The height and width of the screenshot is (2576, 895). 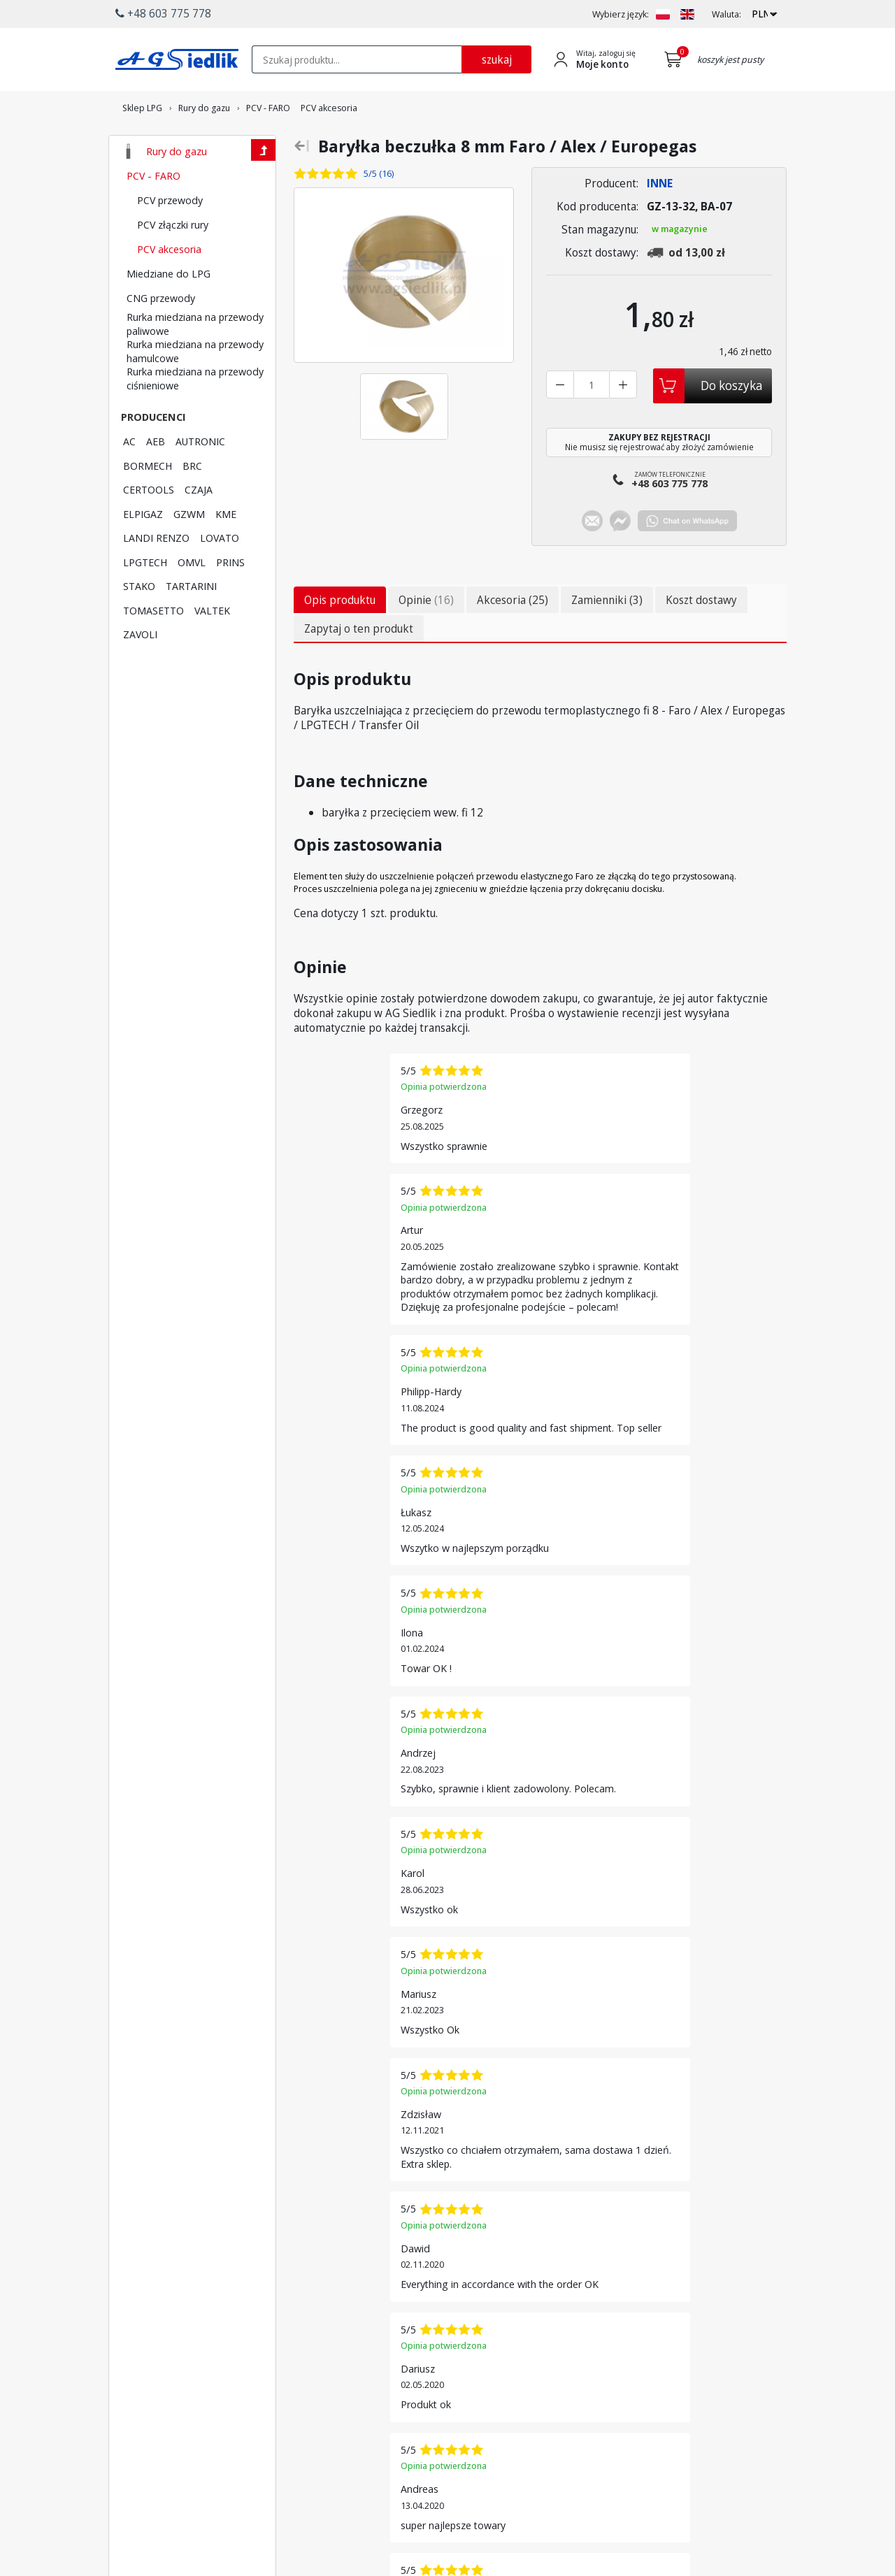 I want to click on [Zmień język na PL], so click(x=662, y=14).